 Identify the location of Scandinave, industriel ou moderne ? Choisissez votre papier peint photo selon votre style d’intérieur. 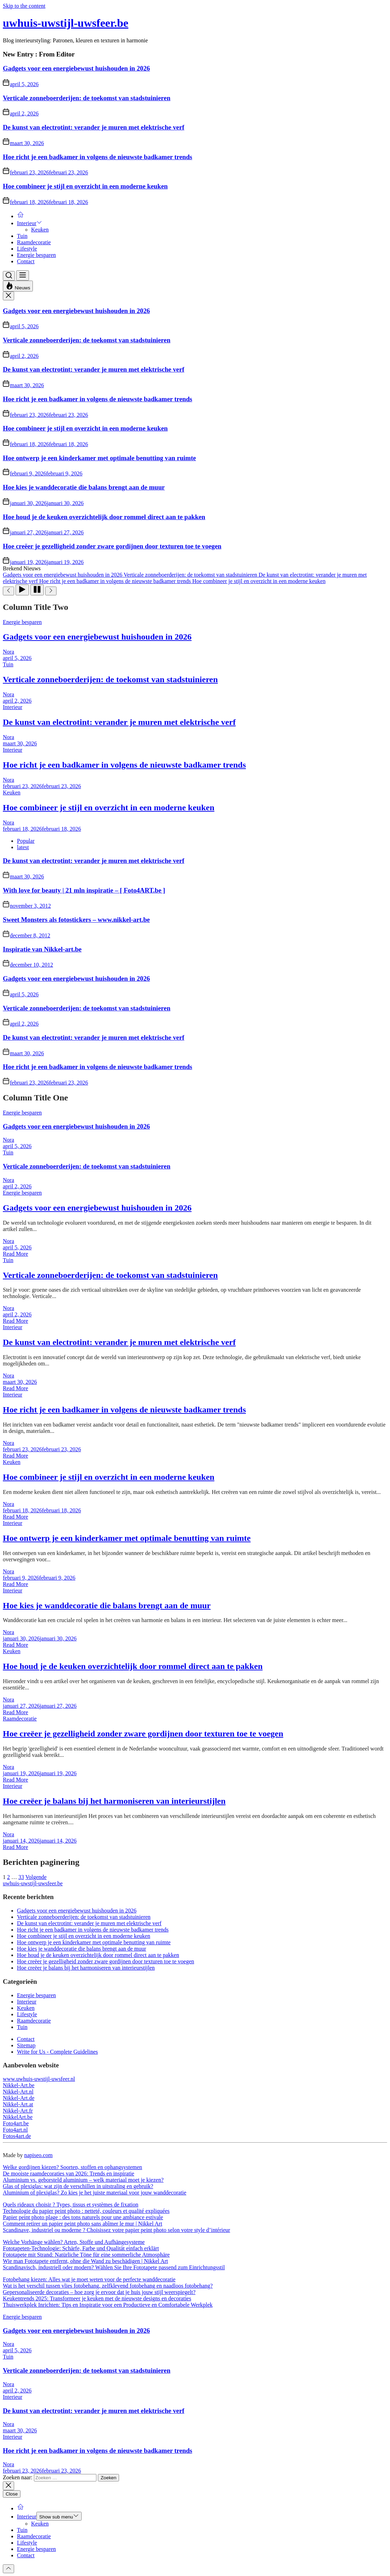
(116, 2230).